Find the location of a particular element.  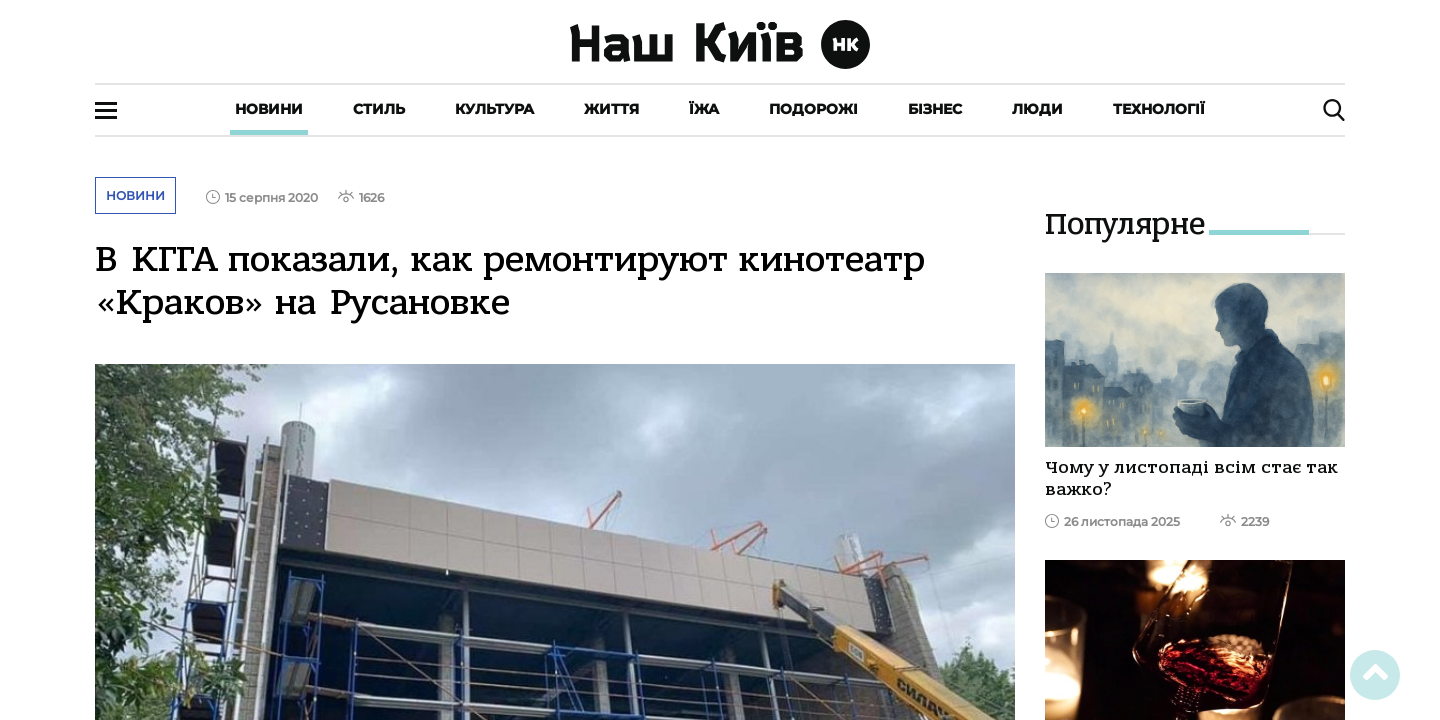

Технології is located at coordinates (1159, 109).